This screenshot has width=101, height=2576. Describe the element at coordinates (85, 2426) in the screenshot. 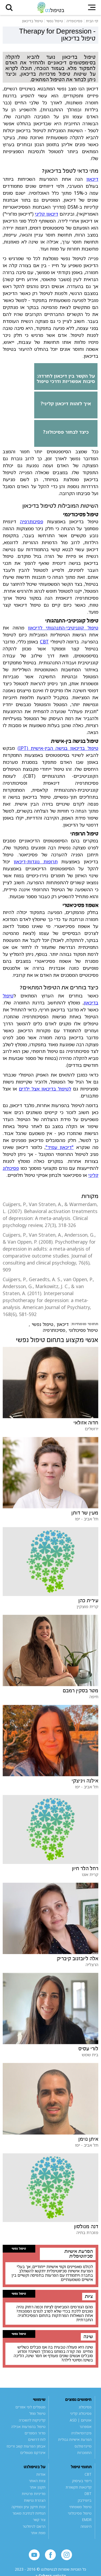

I see `אספרגר` at that location.